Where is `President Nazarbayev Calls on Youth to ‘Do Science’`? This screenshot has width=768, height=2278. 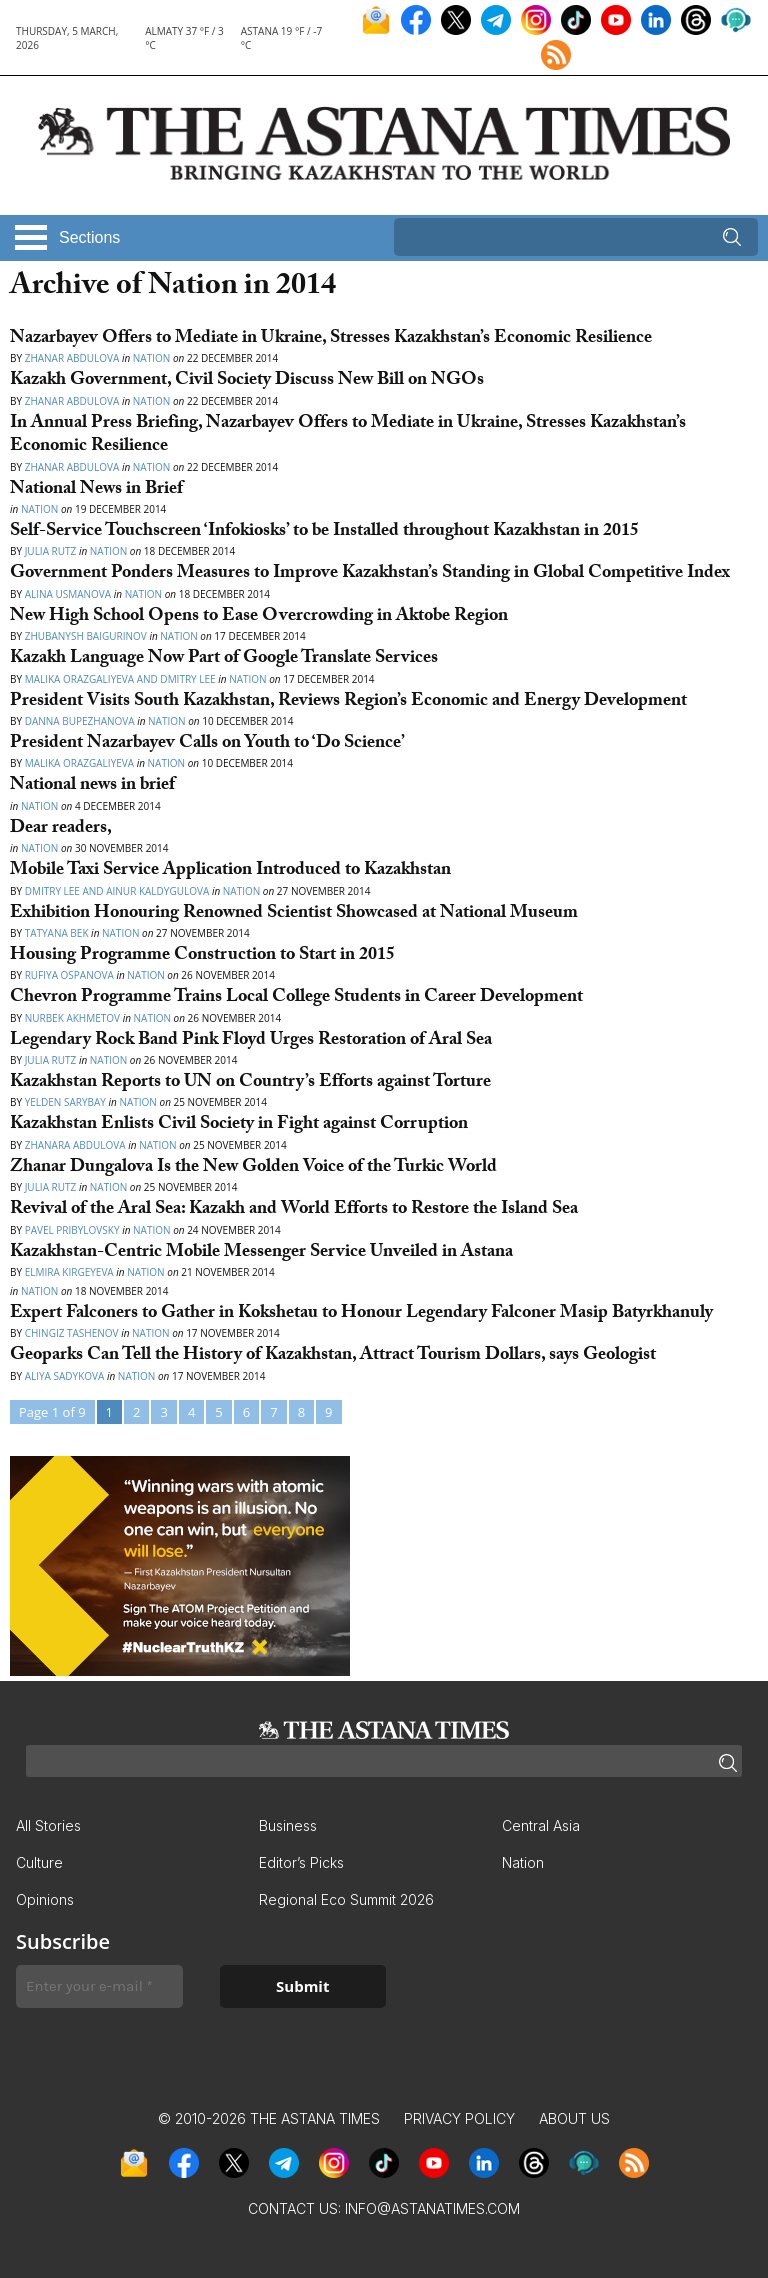
President Nazarbayev Calls on Youth to ‘Do Science’ is located at coordinates (207, 744).